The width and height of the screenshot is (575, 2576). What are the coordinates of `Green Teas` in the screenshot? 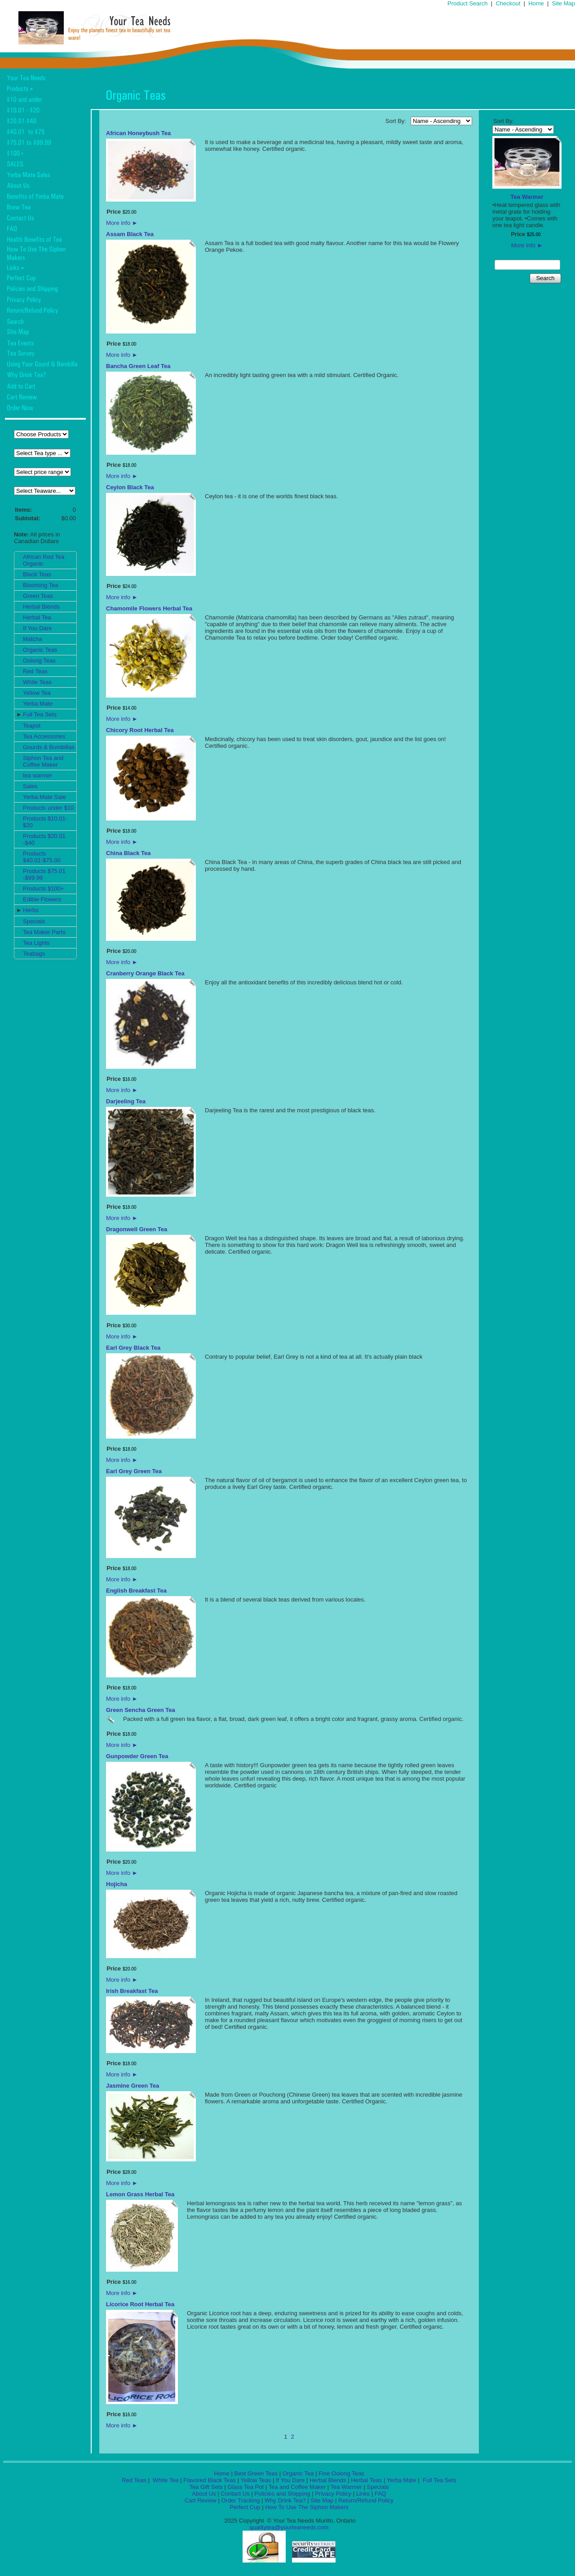 It's located at (38, 595).